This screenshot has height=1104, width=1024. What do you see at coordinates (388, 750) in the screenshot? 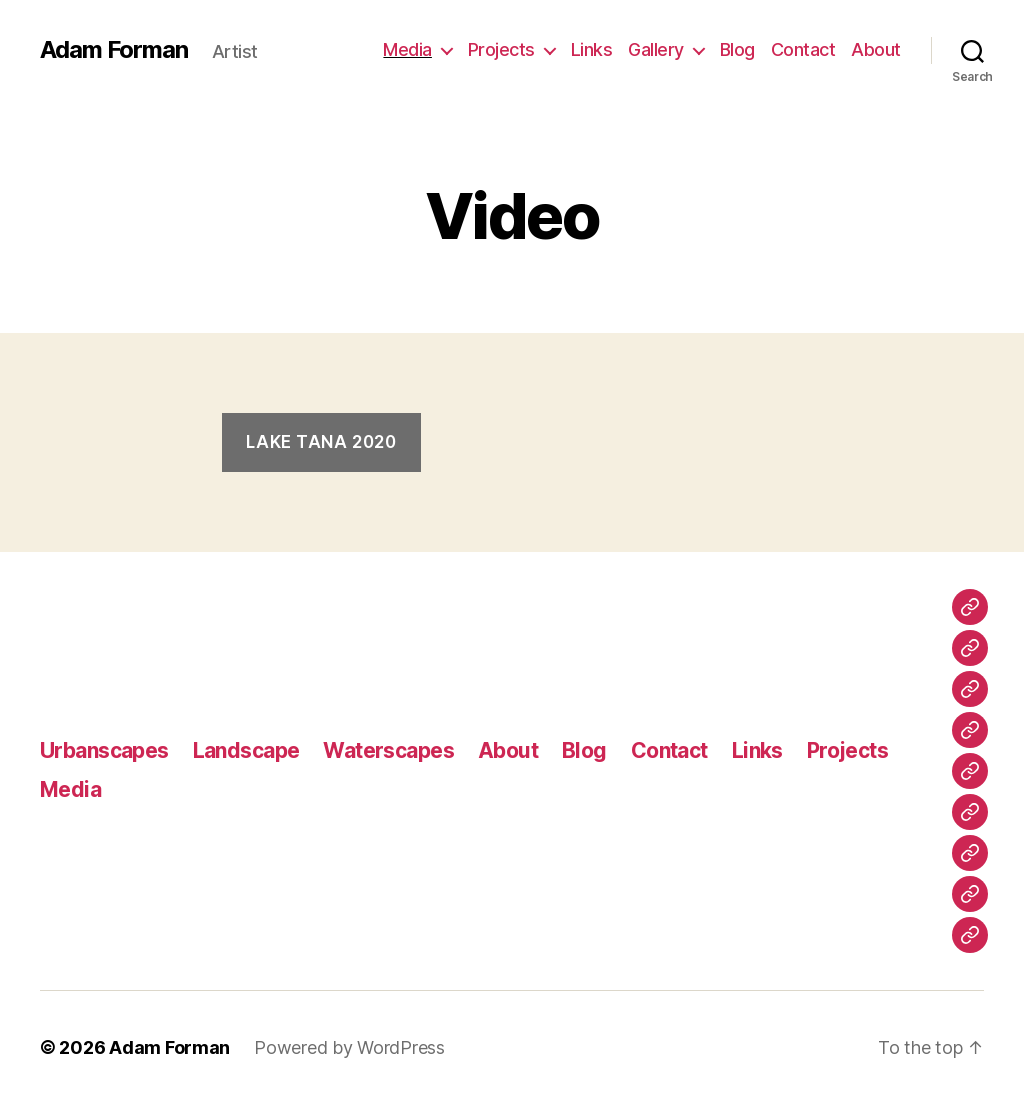
I see `Waterscapes` at bounding box center [388, 750].